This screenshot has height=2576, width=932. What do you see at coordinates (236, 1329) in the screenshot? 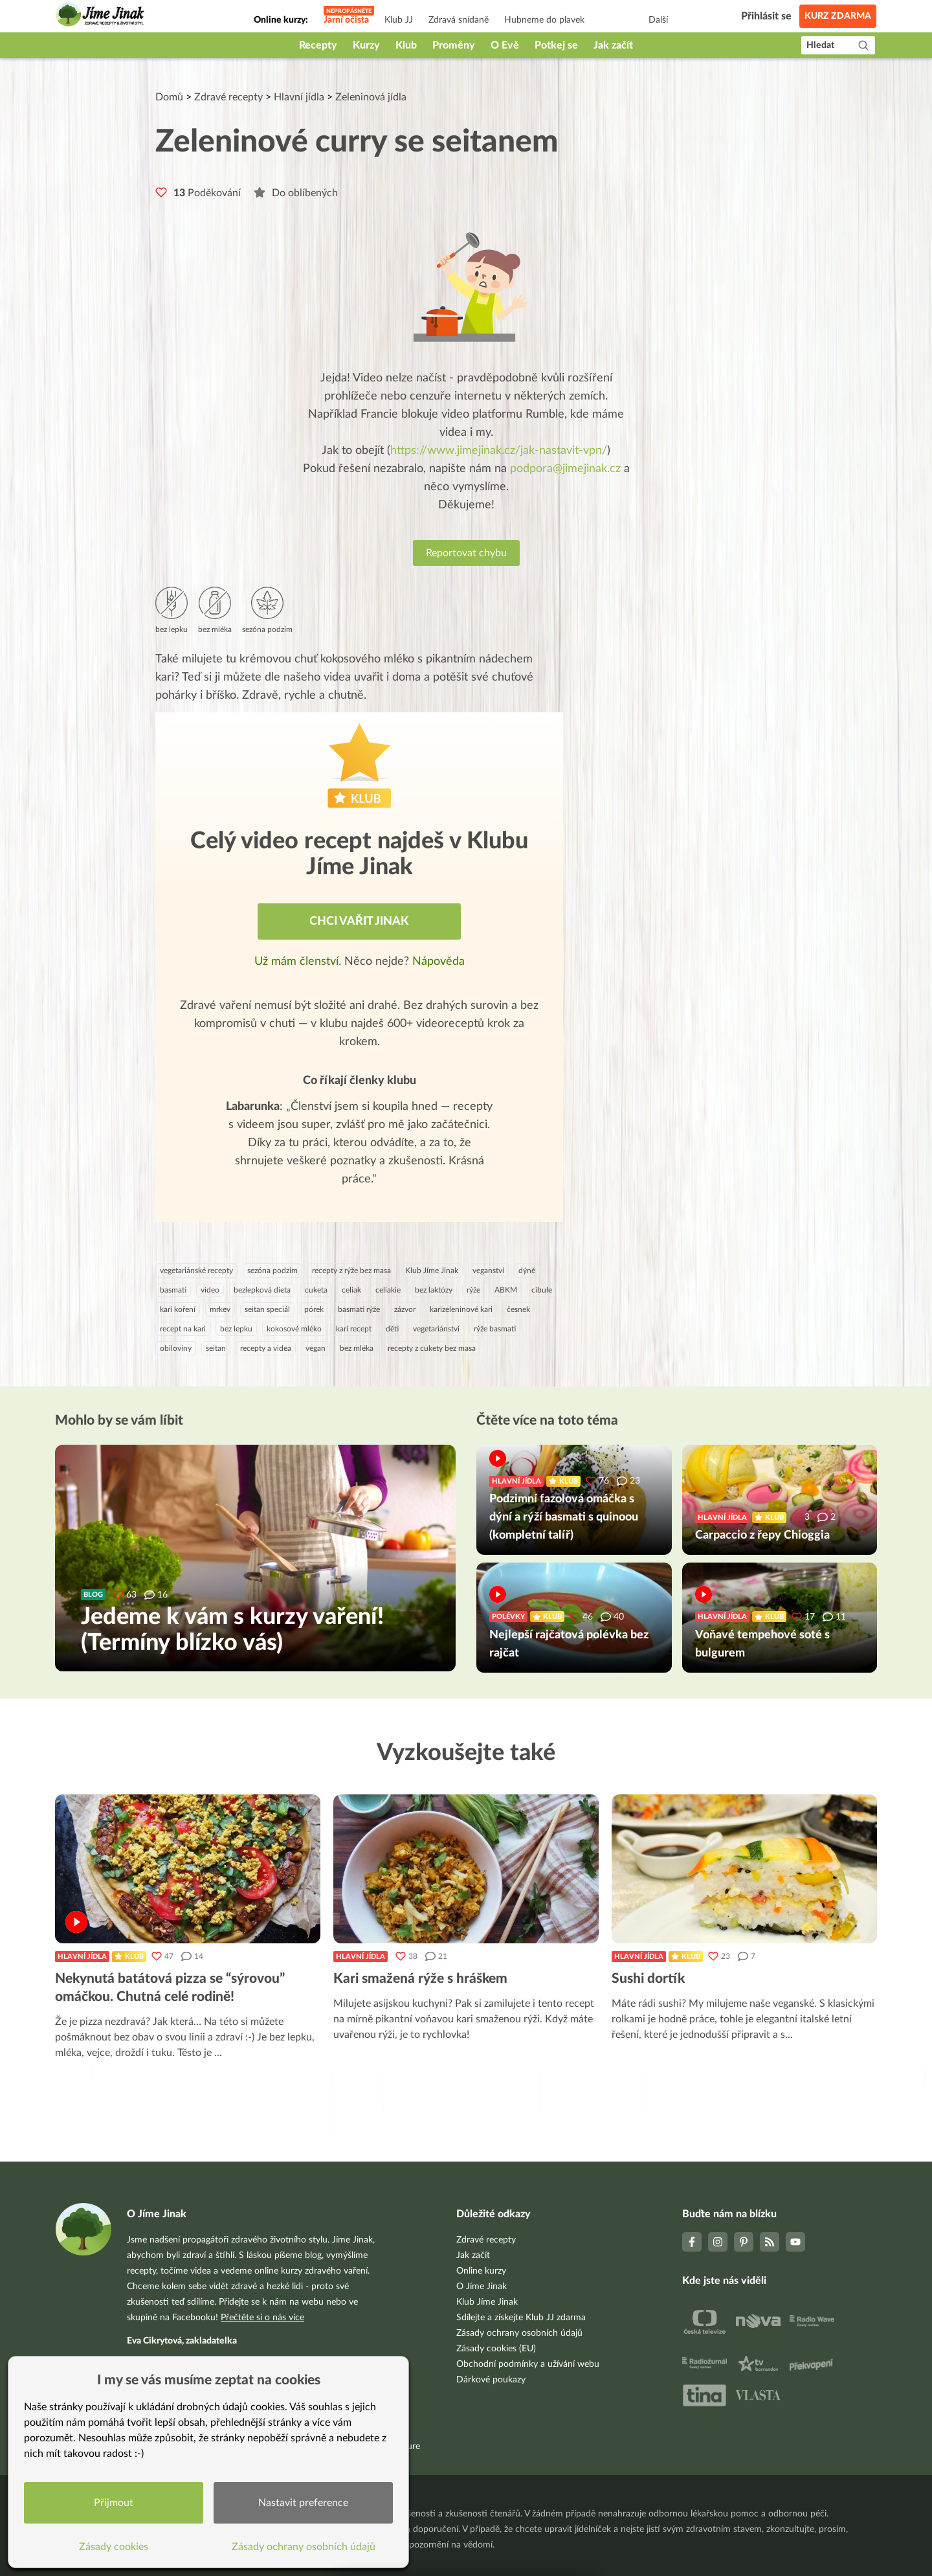
I see `bez lepku` at bounding box center [236, 1329].